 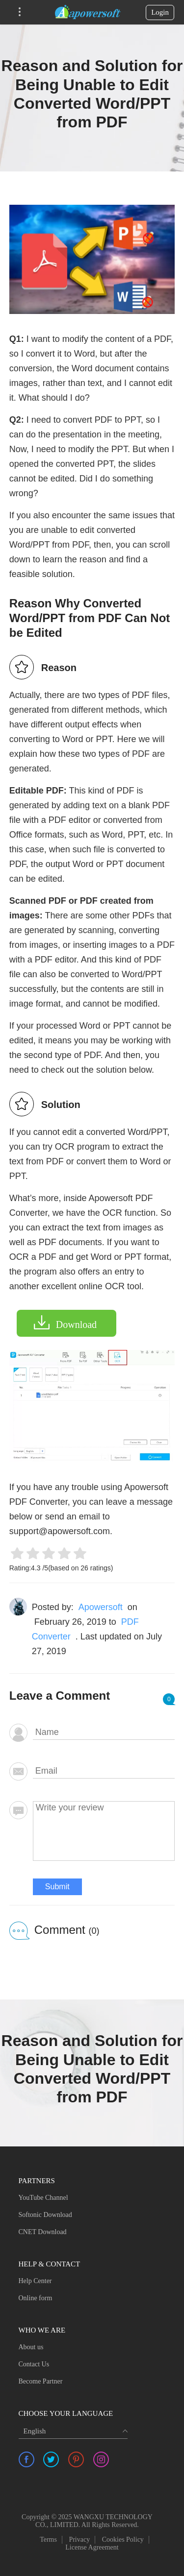 What do you see at coordinates (45, 2214) in the screenshot?
I see `Softonic Download` at bounding box center [45, 2214].